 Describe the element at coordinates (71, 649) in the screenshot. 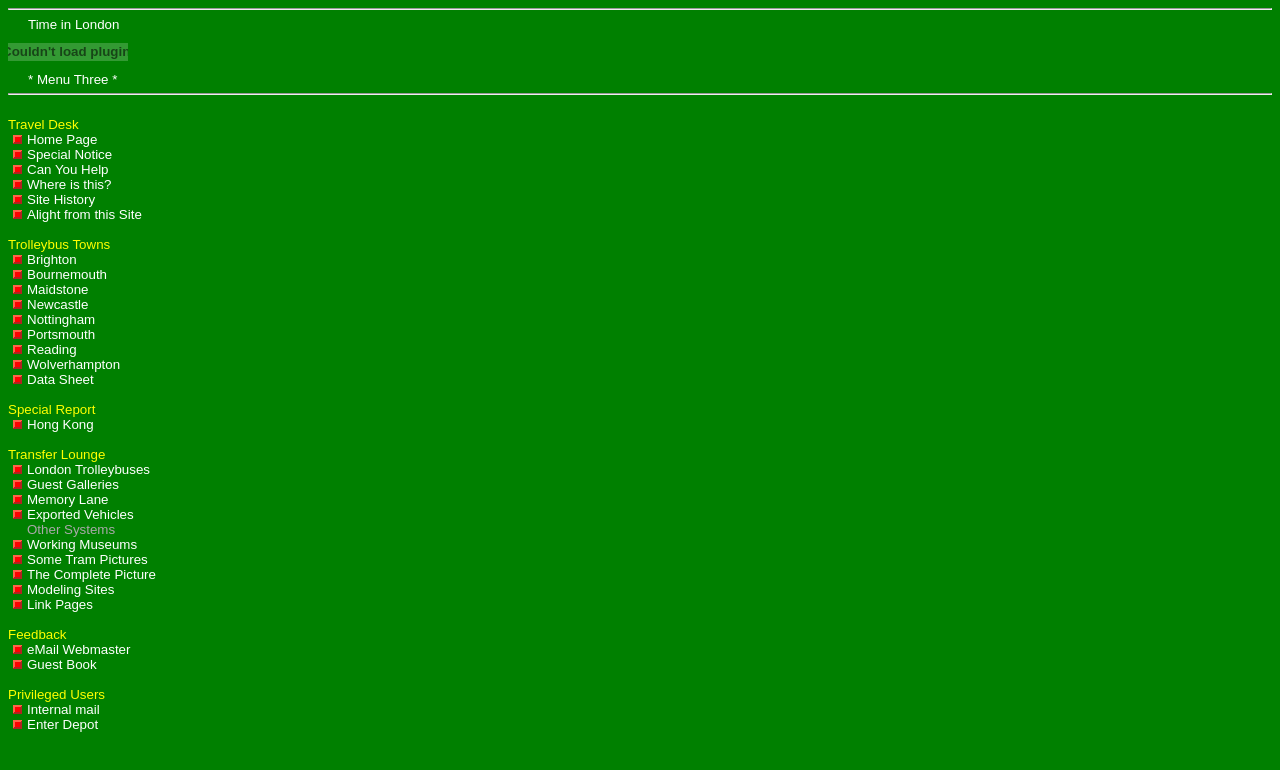

I see `eMail Webmaster` at that location.